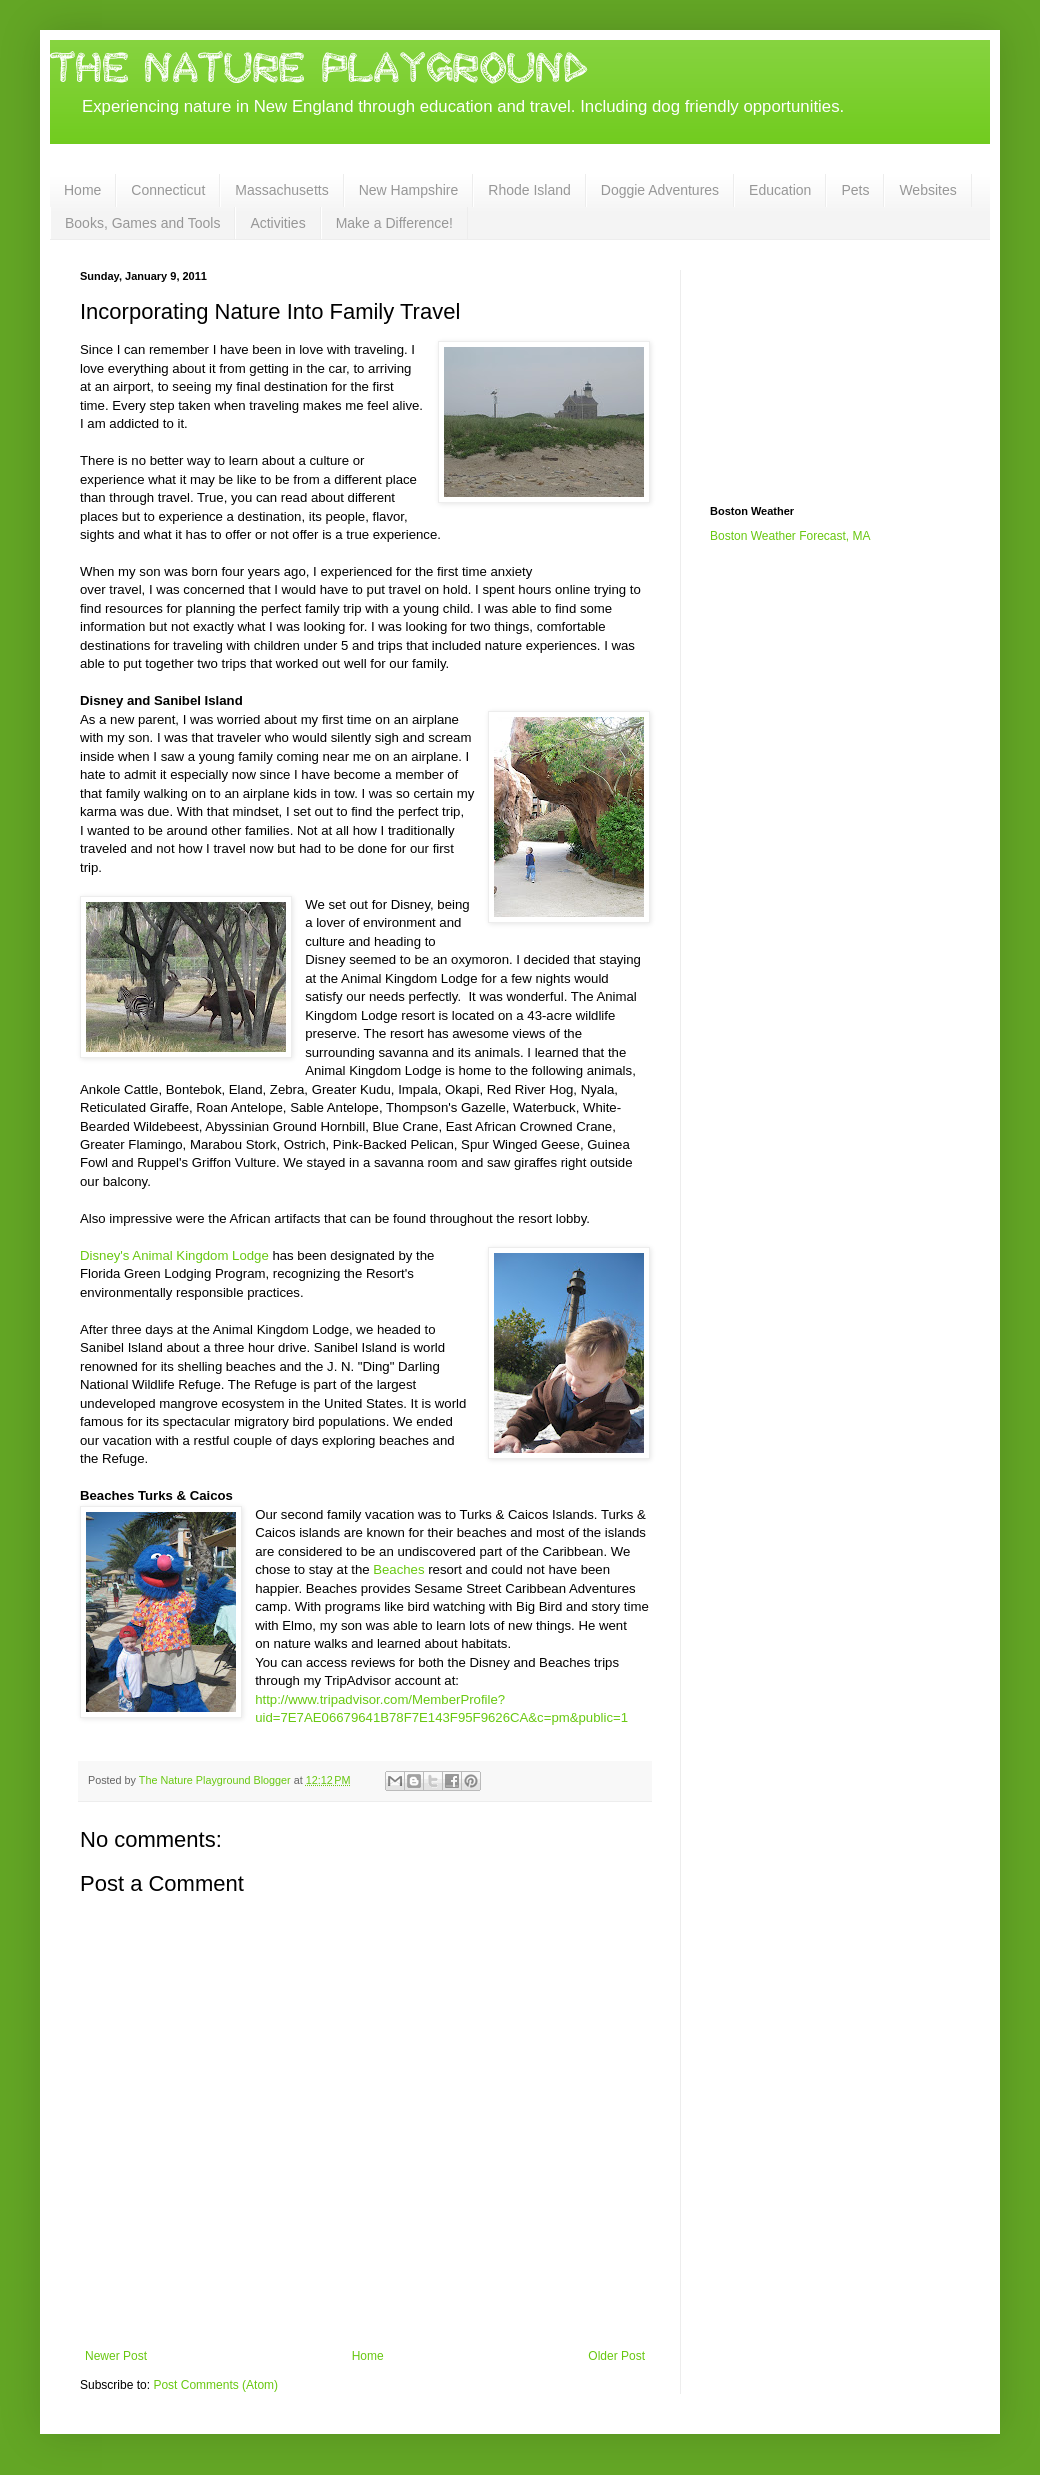  Describe the element at coordinates (281, 190) in the screenshot. I see `Massachusetts` at that location.